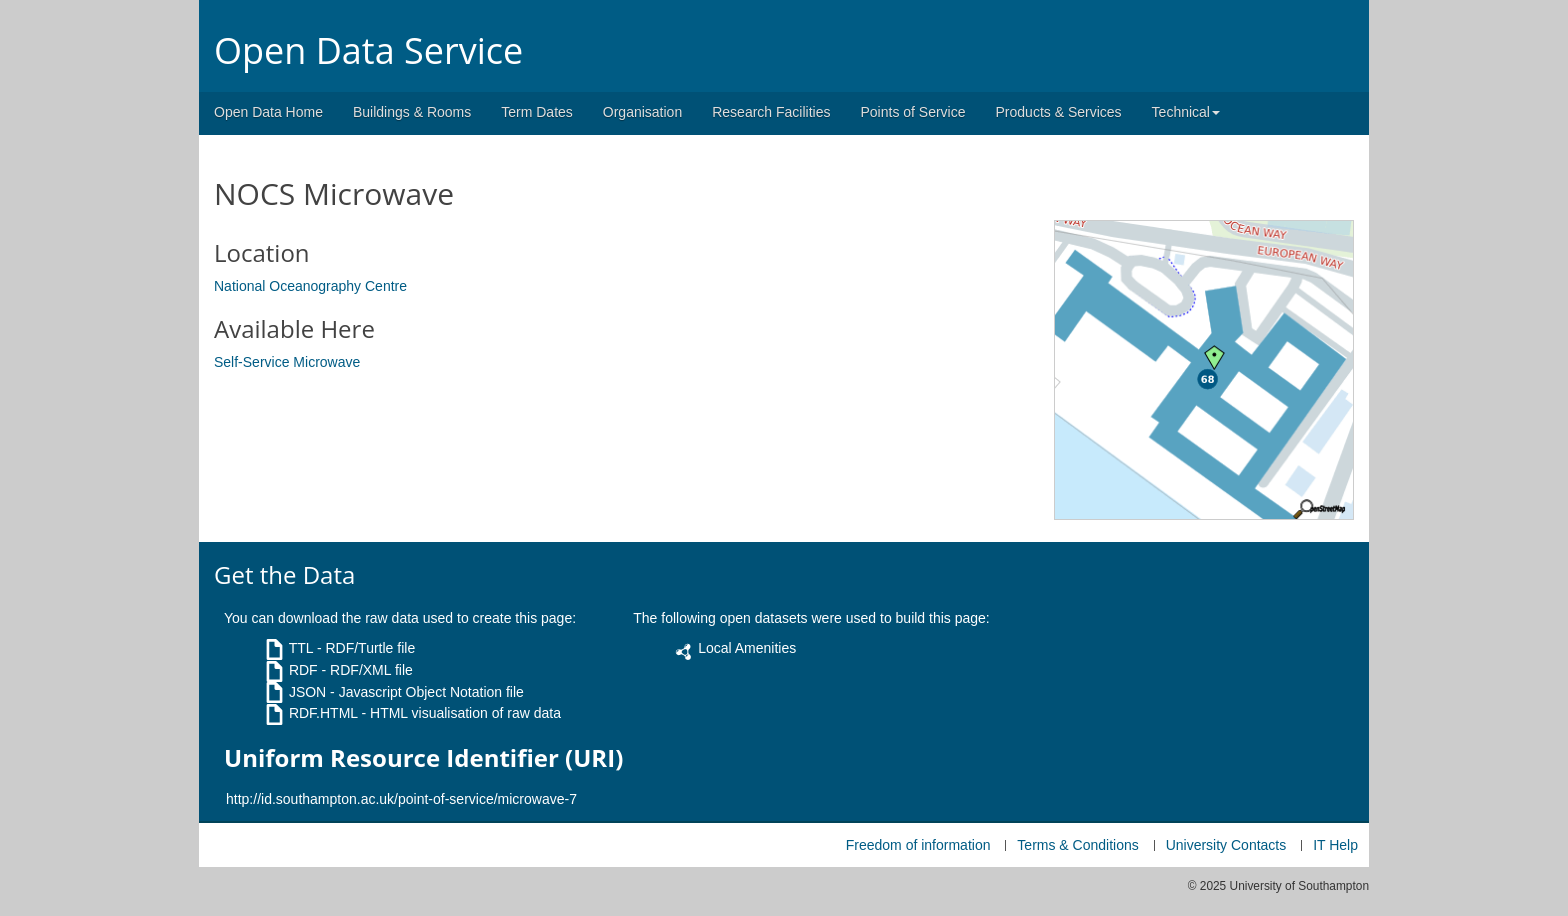 The width and height of the screenshot is (1568, 916). What do you see at coordinates (1186, 112) in the screenshot?
I see `Technical [button]` at bounding box center [1186, 112].